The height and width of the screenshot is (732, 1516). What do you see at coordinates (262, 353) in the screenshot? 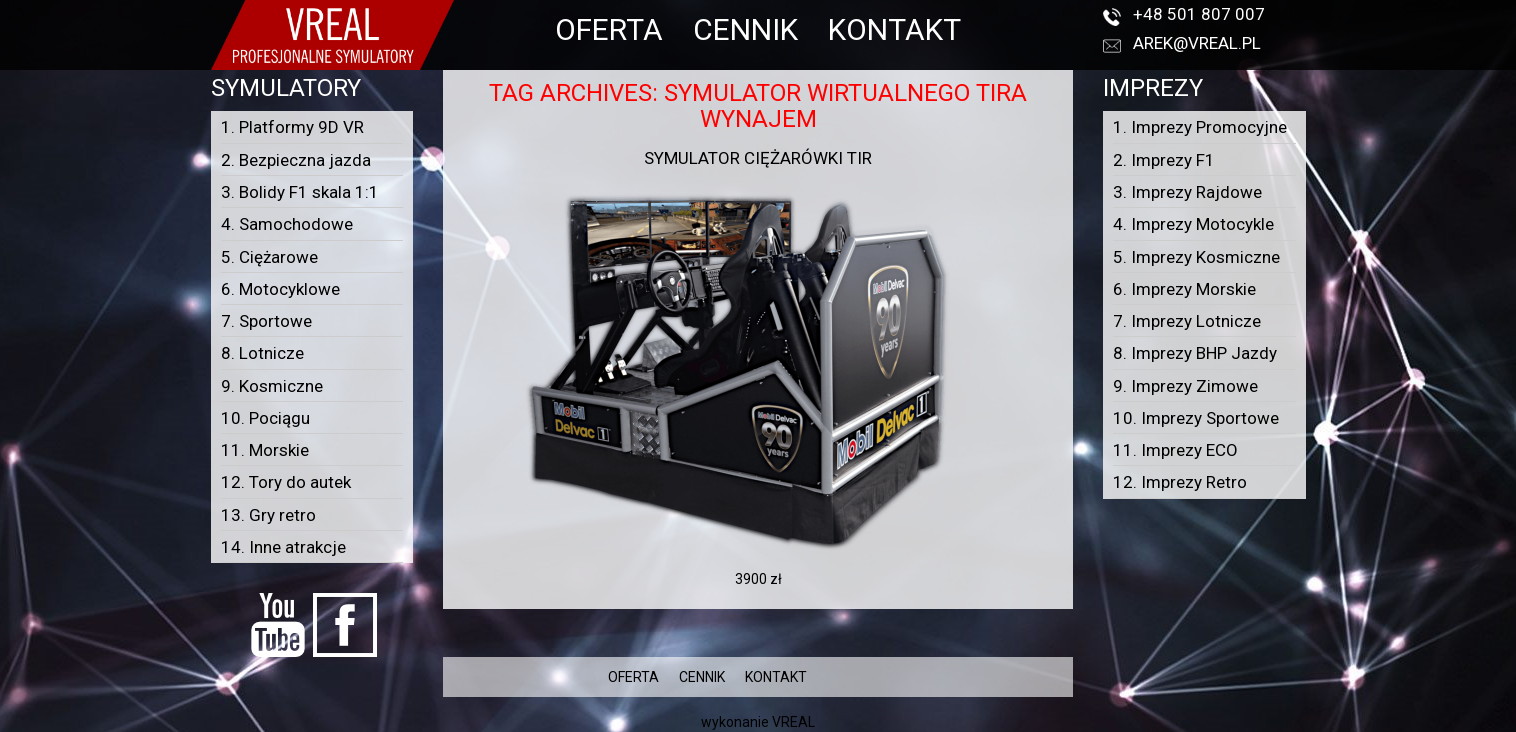
I see `8. Lotnicze` at bounding box center [262, 353].